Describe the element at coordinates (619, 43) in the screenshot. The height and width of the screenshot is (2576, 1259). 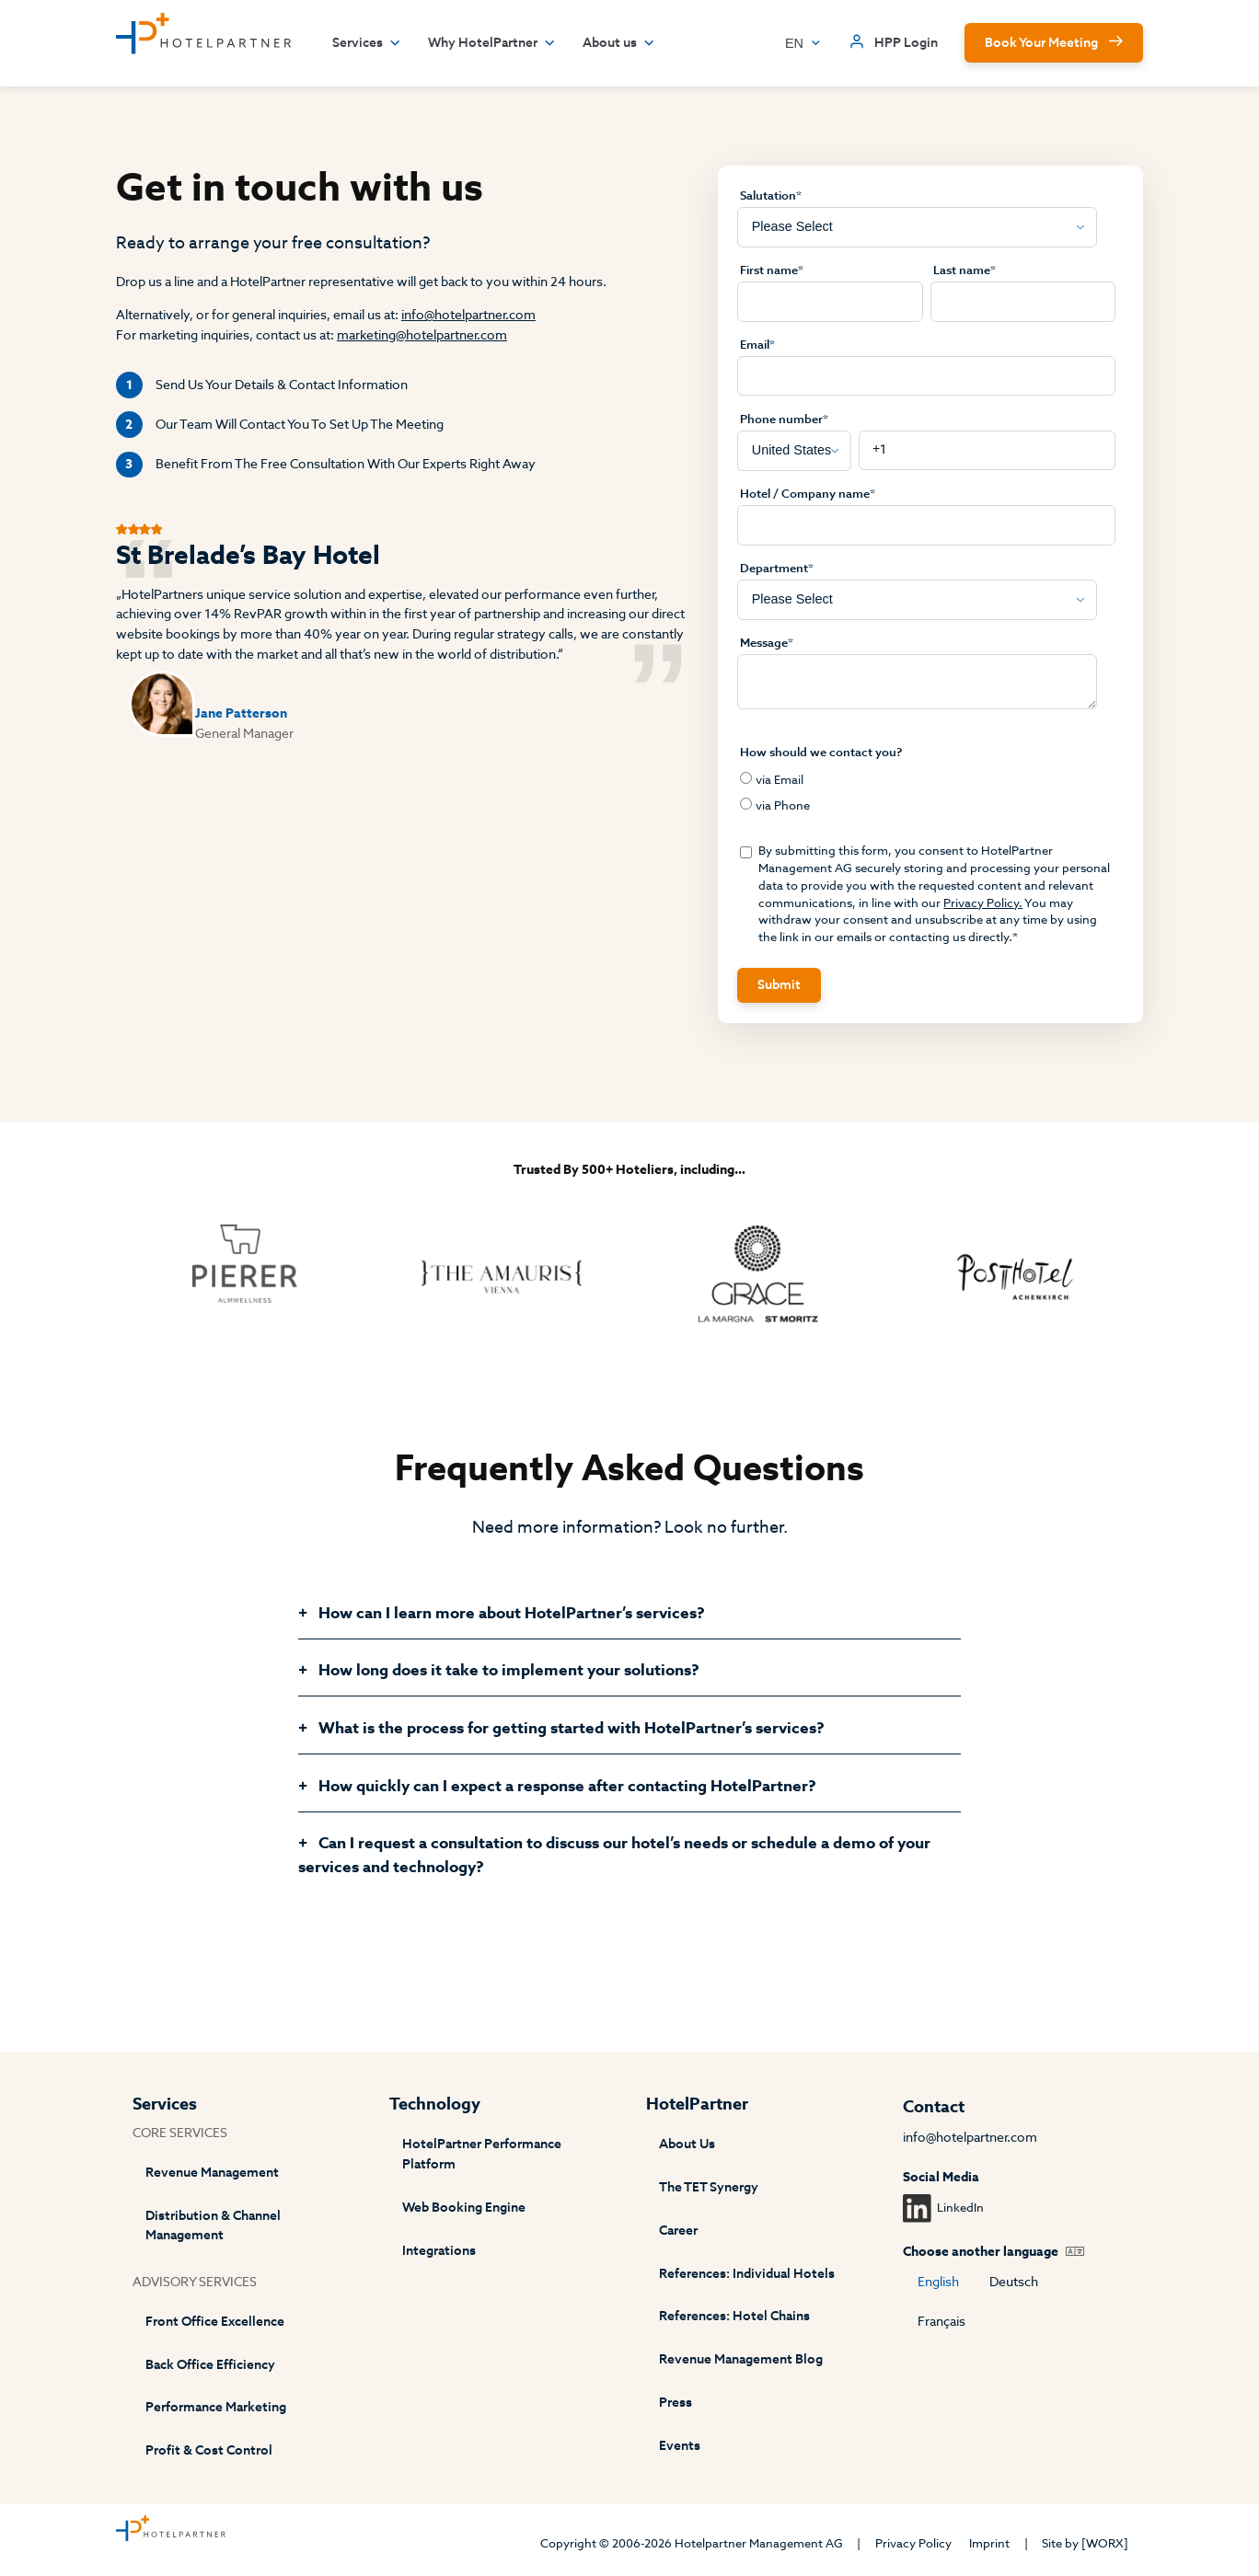
I see `About us [button]` at that location.